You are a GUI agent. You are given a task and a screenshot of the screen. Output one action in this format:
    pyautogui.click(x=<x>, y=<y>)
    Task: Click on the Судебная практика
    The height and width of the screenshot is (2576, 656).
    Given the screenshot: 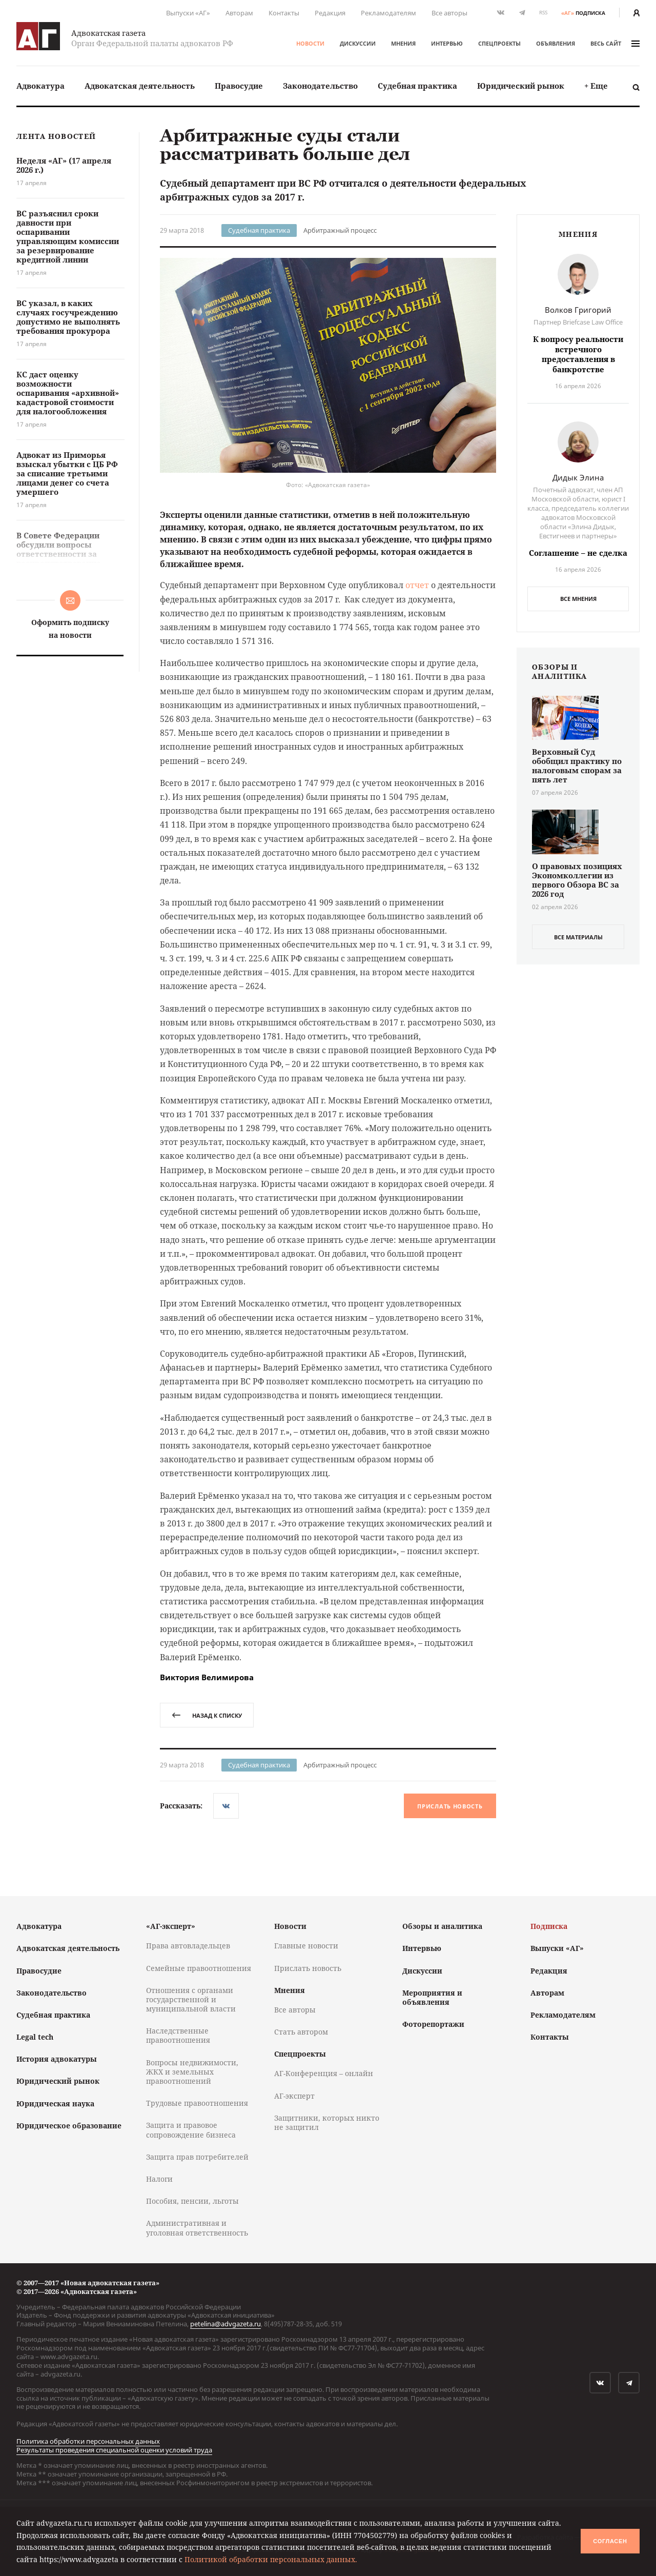 What is the action you would take?
    pyautogui.click(x=417, y=85)
    